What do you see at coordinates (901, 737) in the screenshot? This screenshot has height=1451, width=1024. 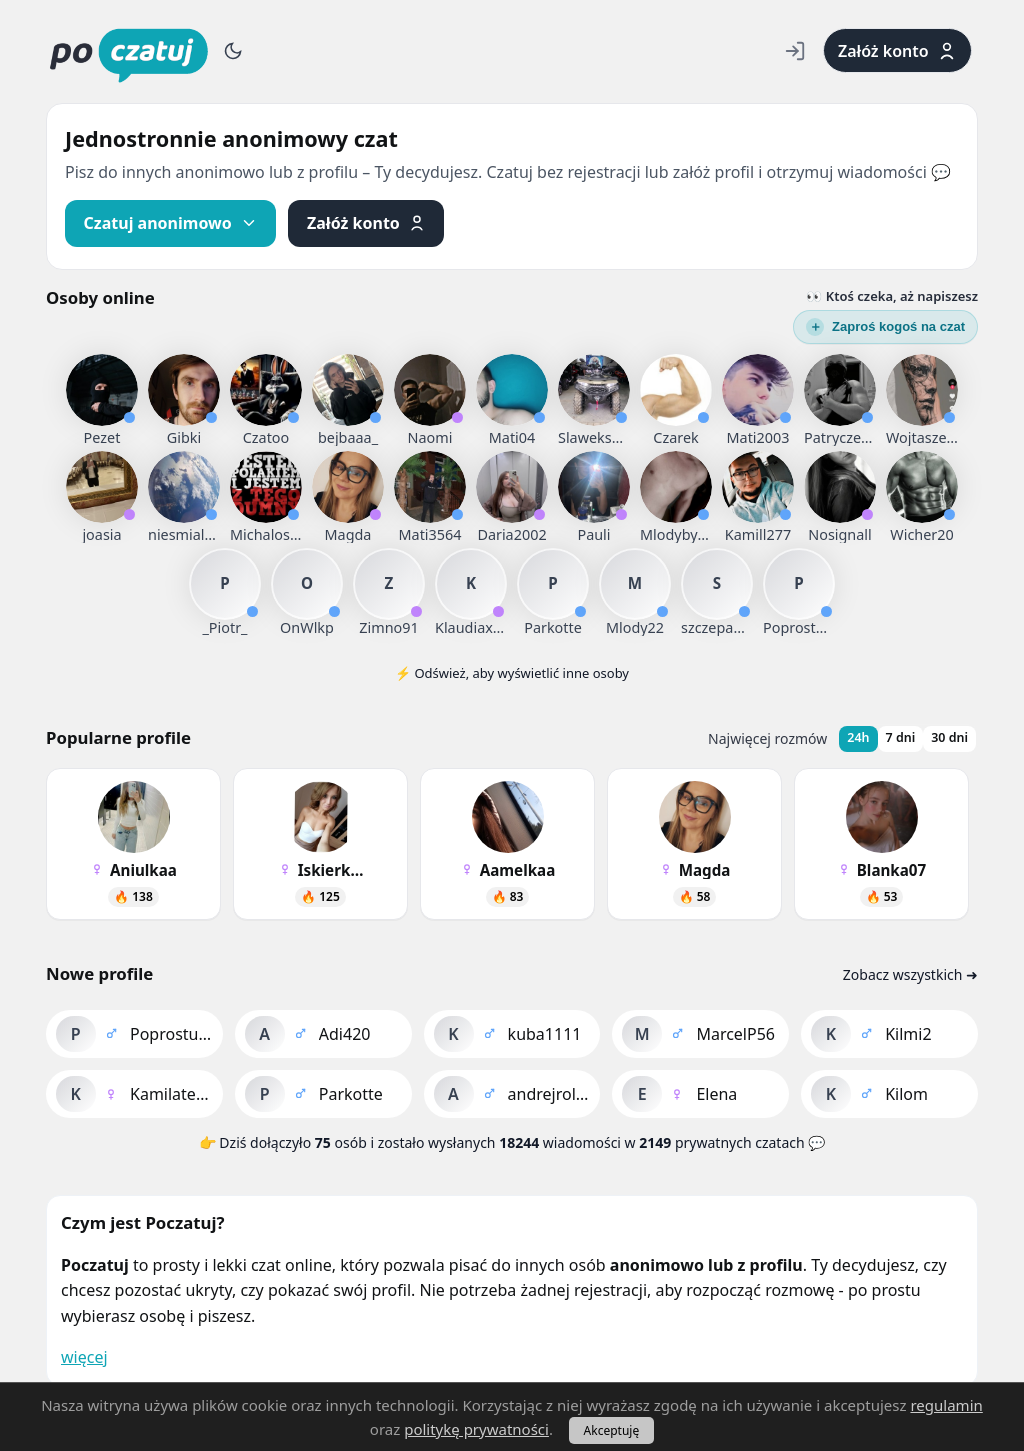 I see `7 dni` at bounding box center [901, 737].